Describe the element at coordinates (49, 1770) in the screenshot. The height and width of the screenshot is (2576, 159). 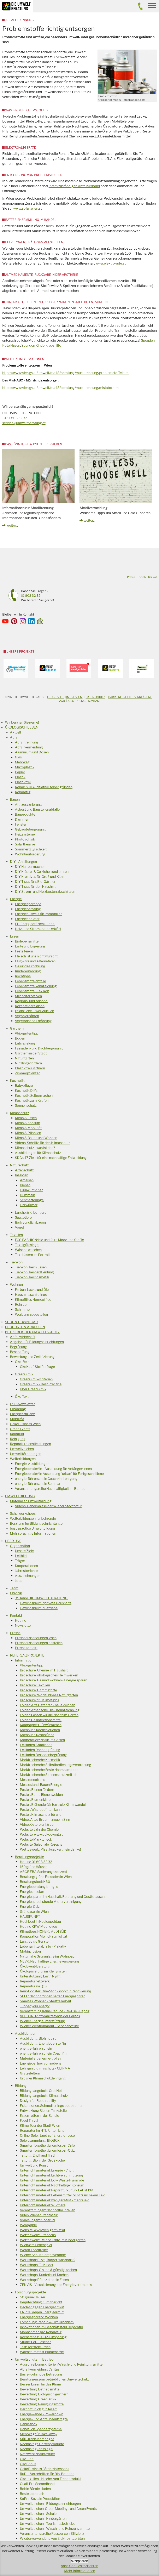
I see `Marktrecherche Feste Haarshampoos` at that location.